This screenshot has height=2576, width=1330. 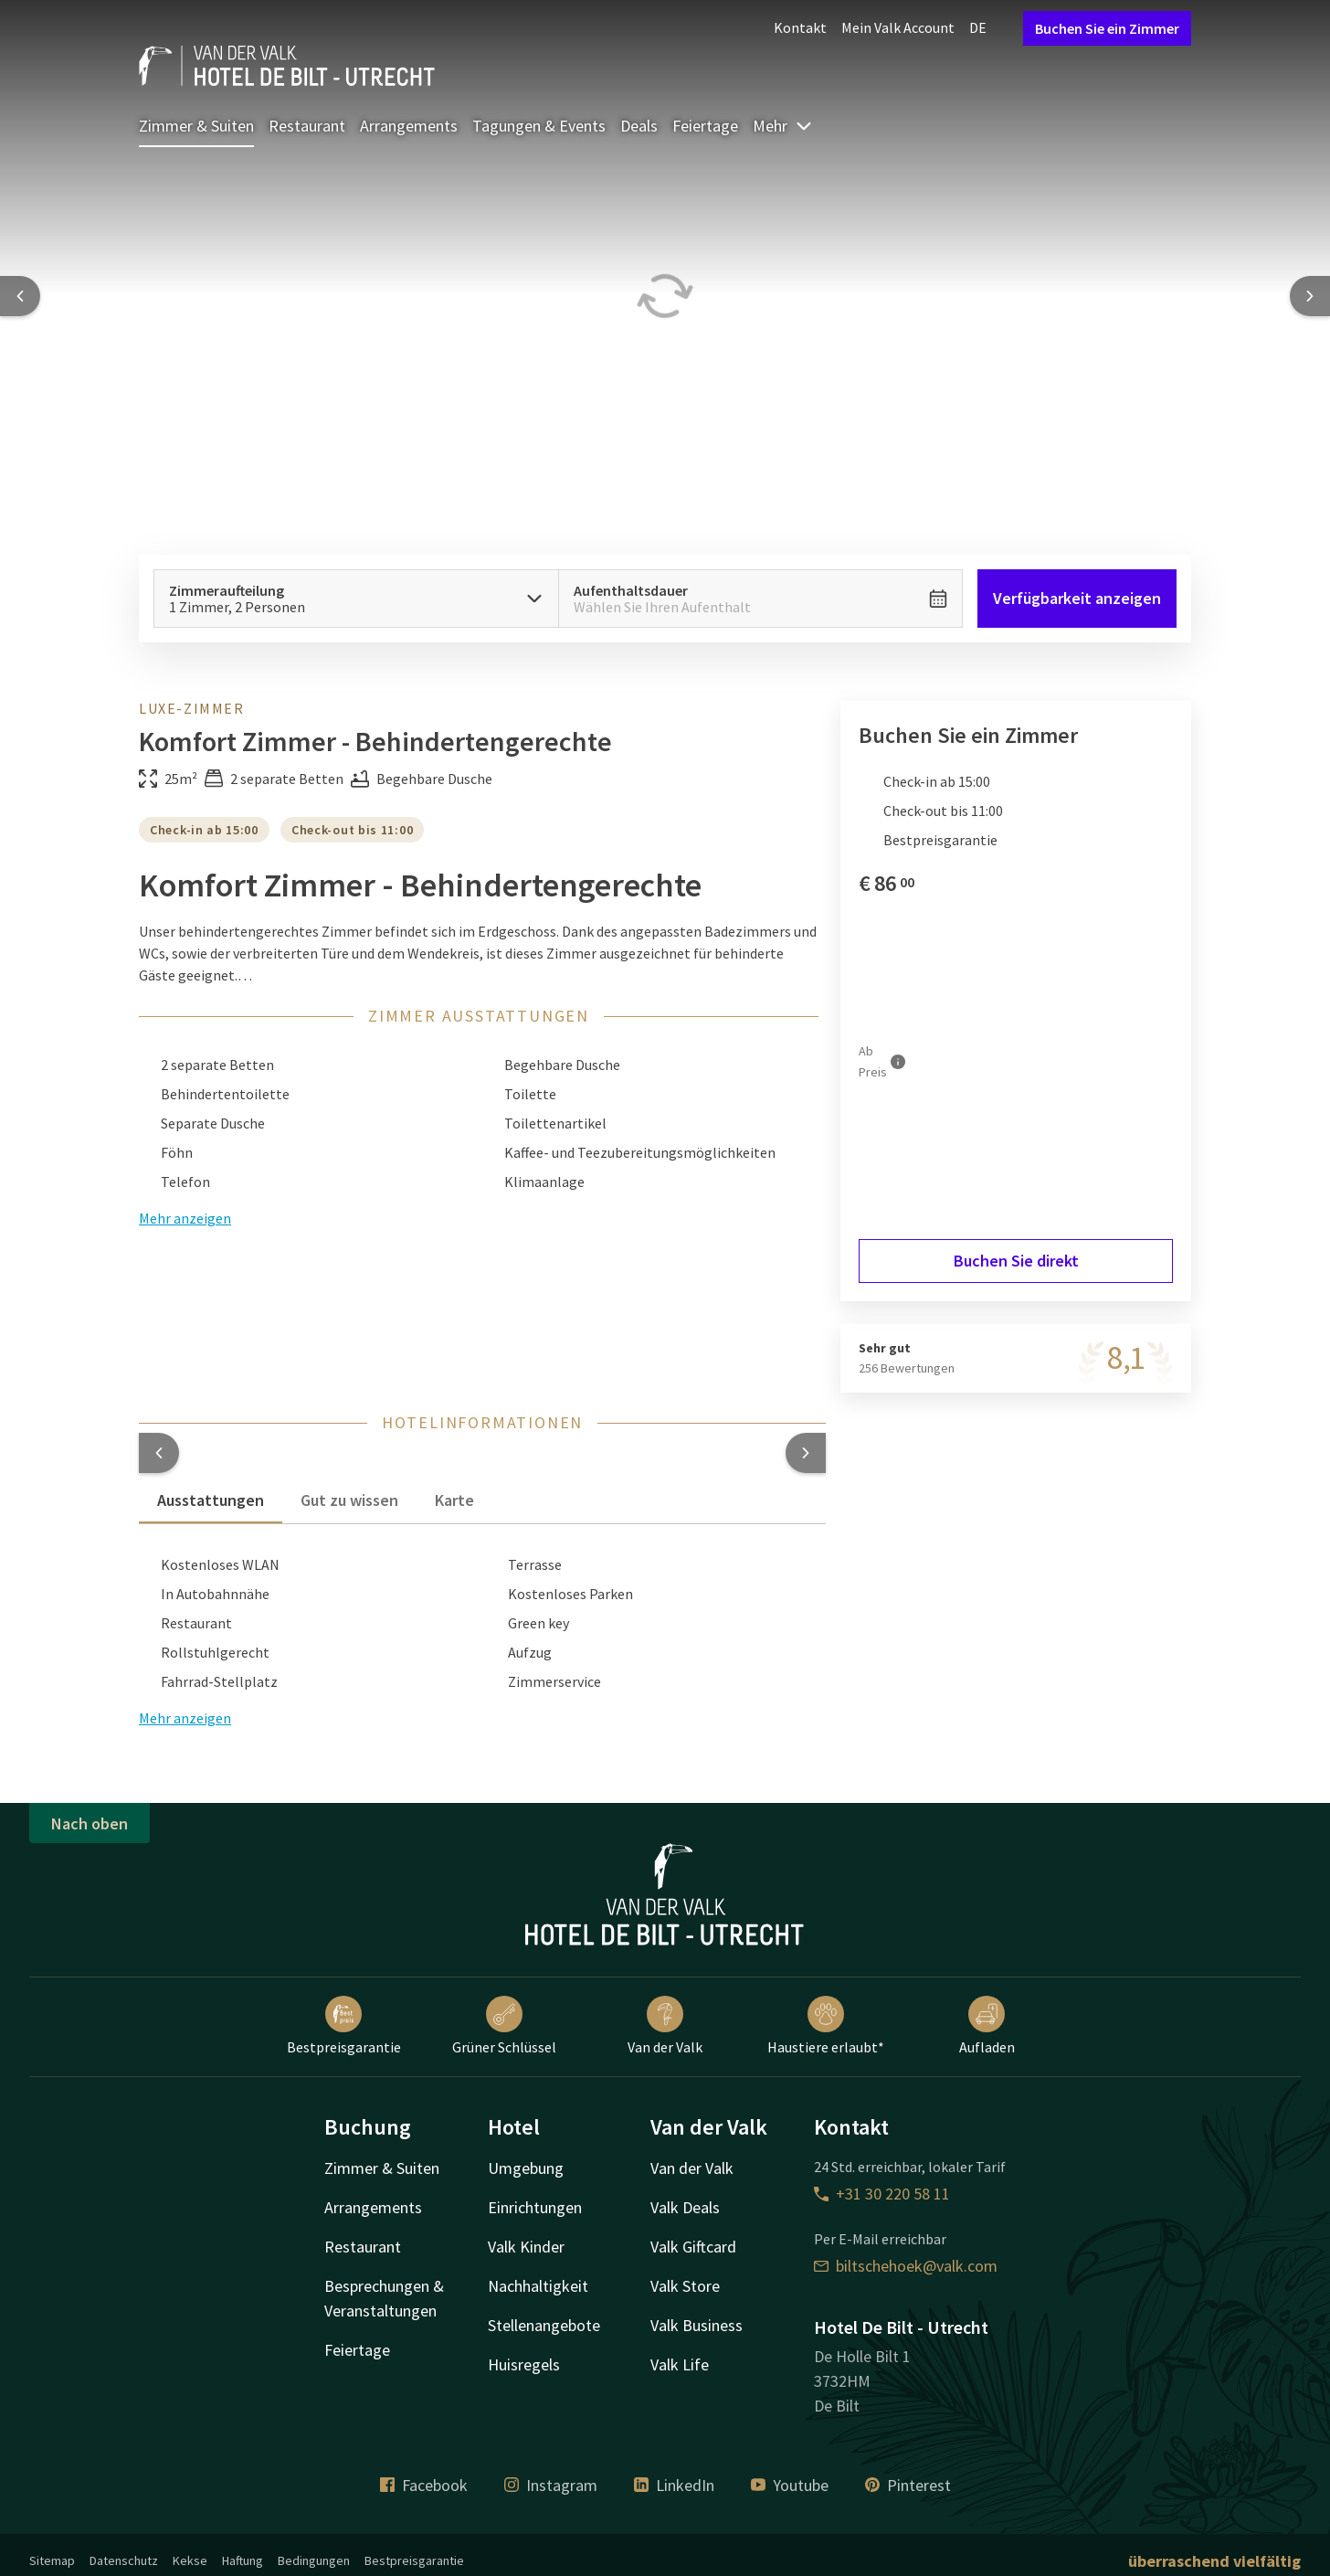 What do you see at coordinates (535, 2207) in the screenshot?
I see `Einrichtungen` at bounding box center [535, 2207].